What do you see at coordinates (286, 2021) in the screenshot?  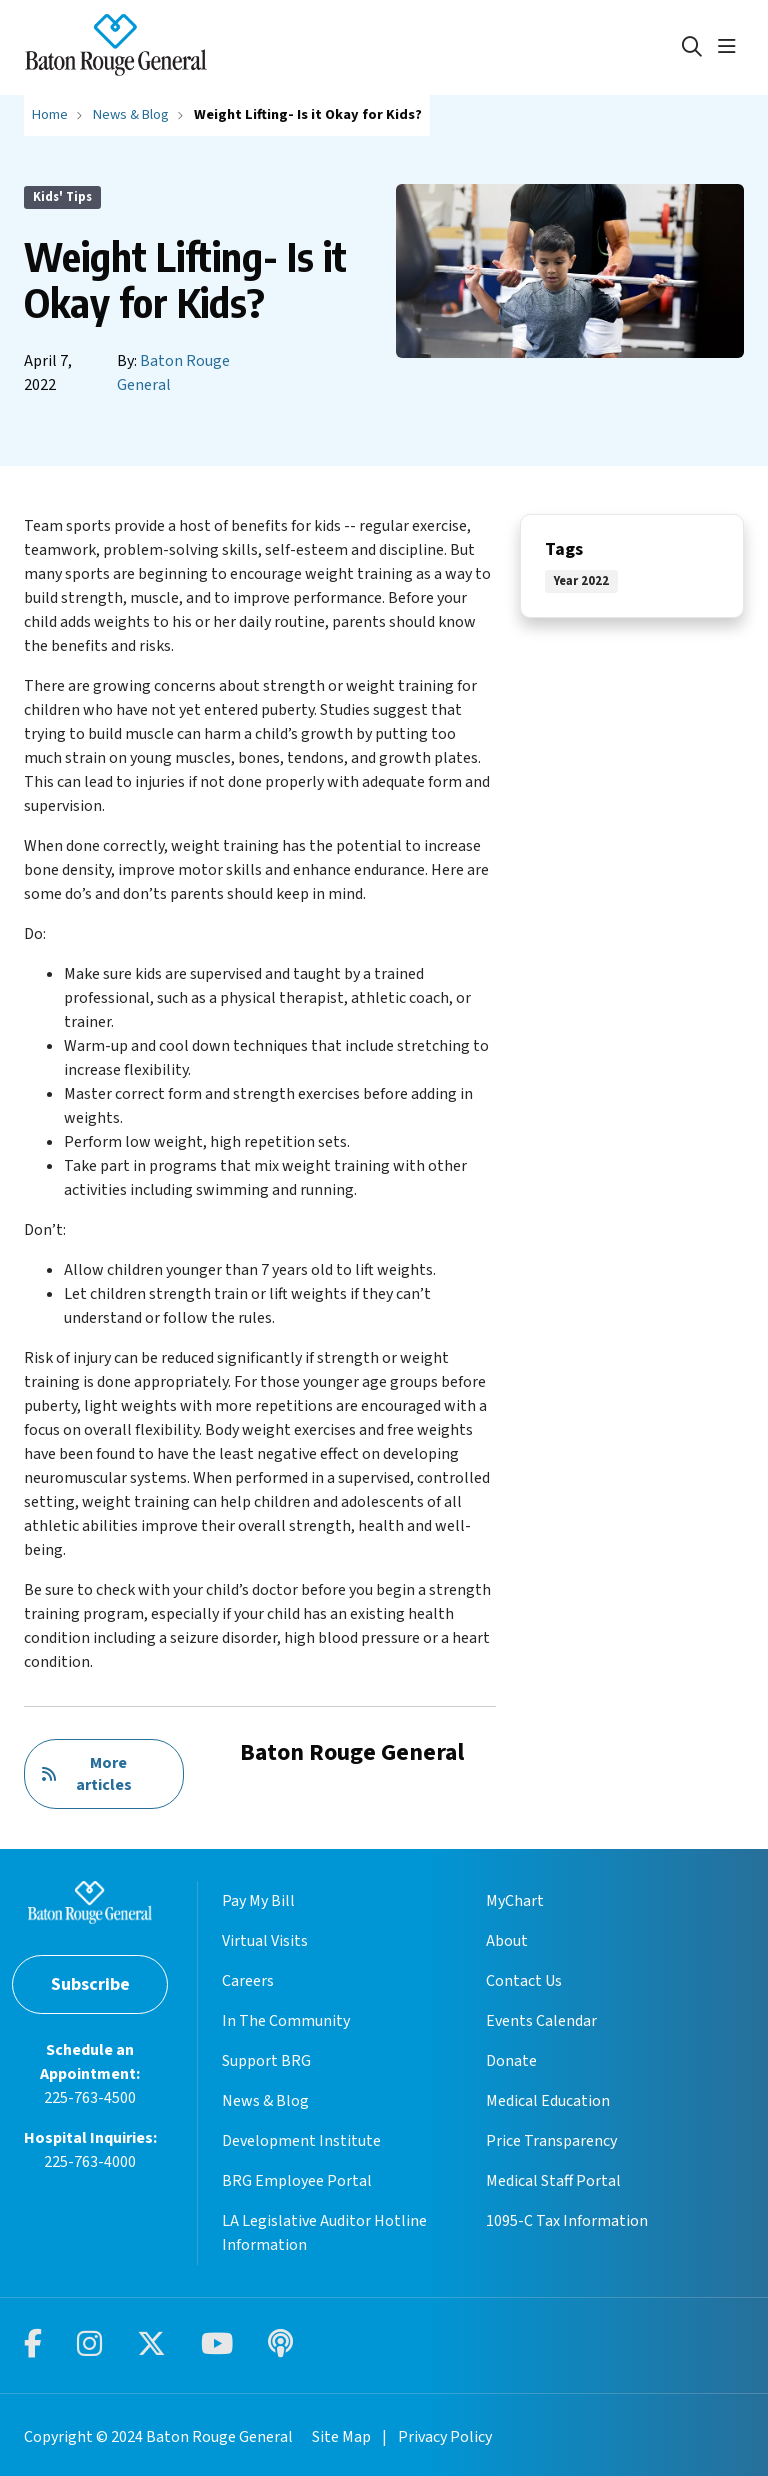 I see `In The Community` at bounding box center [286, 2021].